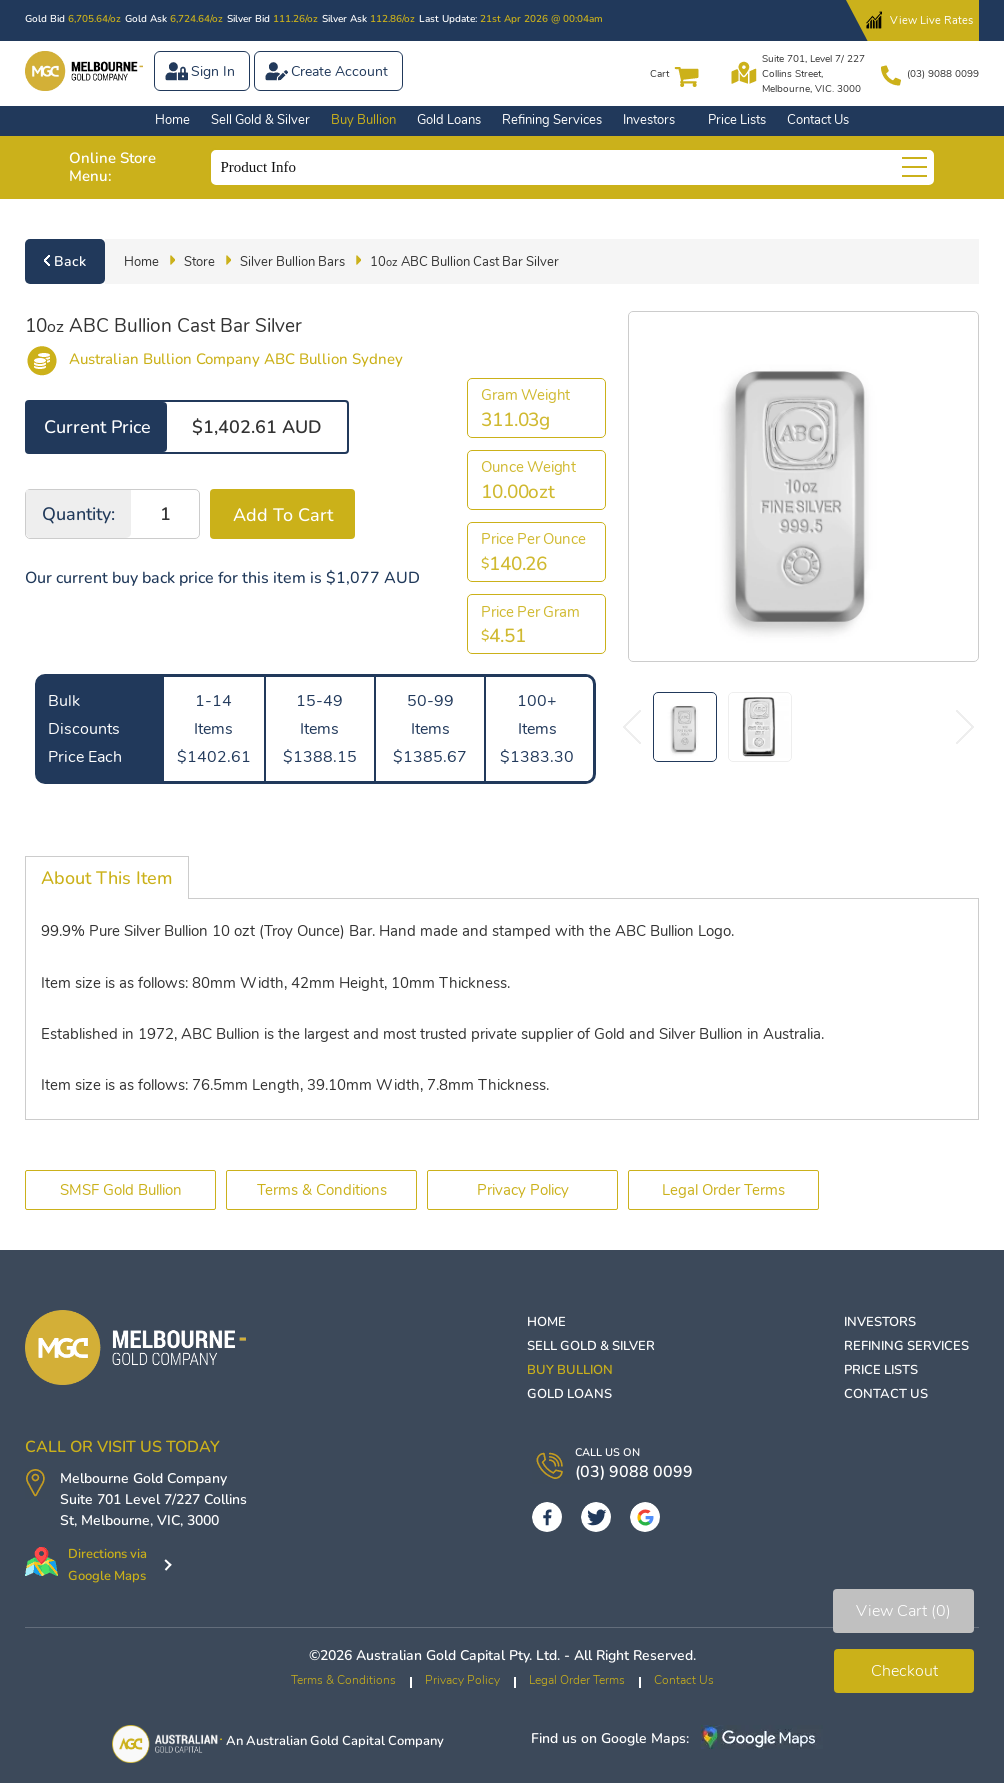 The width and height of the screenshot is (1004, 1783). I want to click on Melbourne Gold Company, so click(143, 1478).